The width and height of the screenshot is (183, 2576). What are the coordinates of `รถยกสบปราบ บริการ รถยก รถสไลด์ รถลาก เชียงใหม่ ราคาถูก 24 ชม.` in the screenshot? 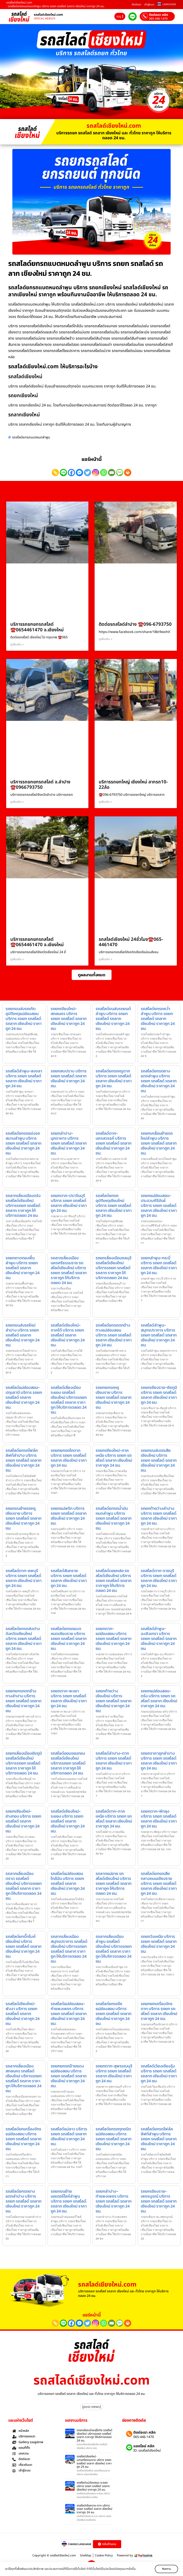 It's located at (69, 1078).